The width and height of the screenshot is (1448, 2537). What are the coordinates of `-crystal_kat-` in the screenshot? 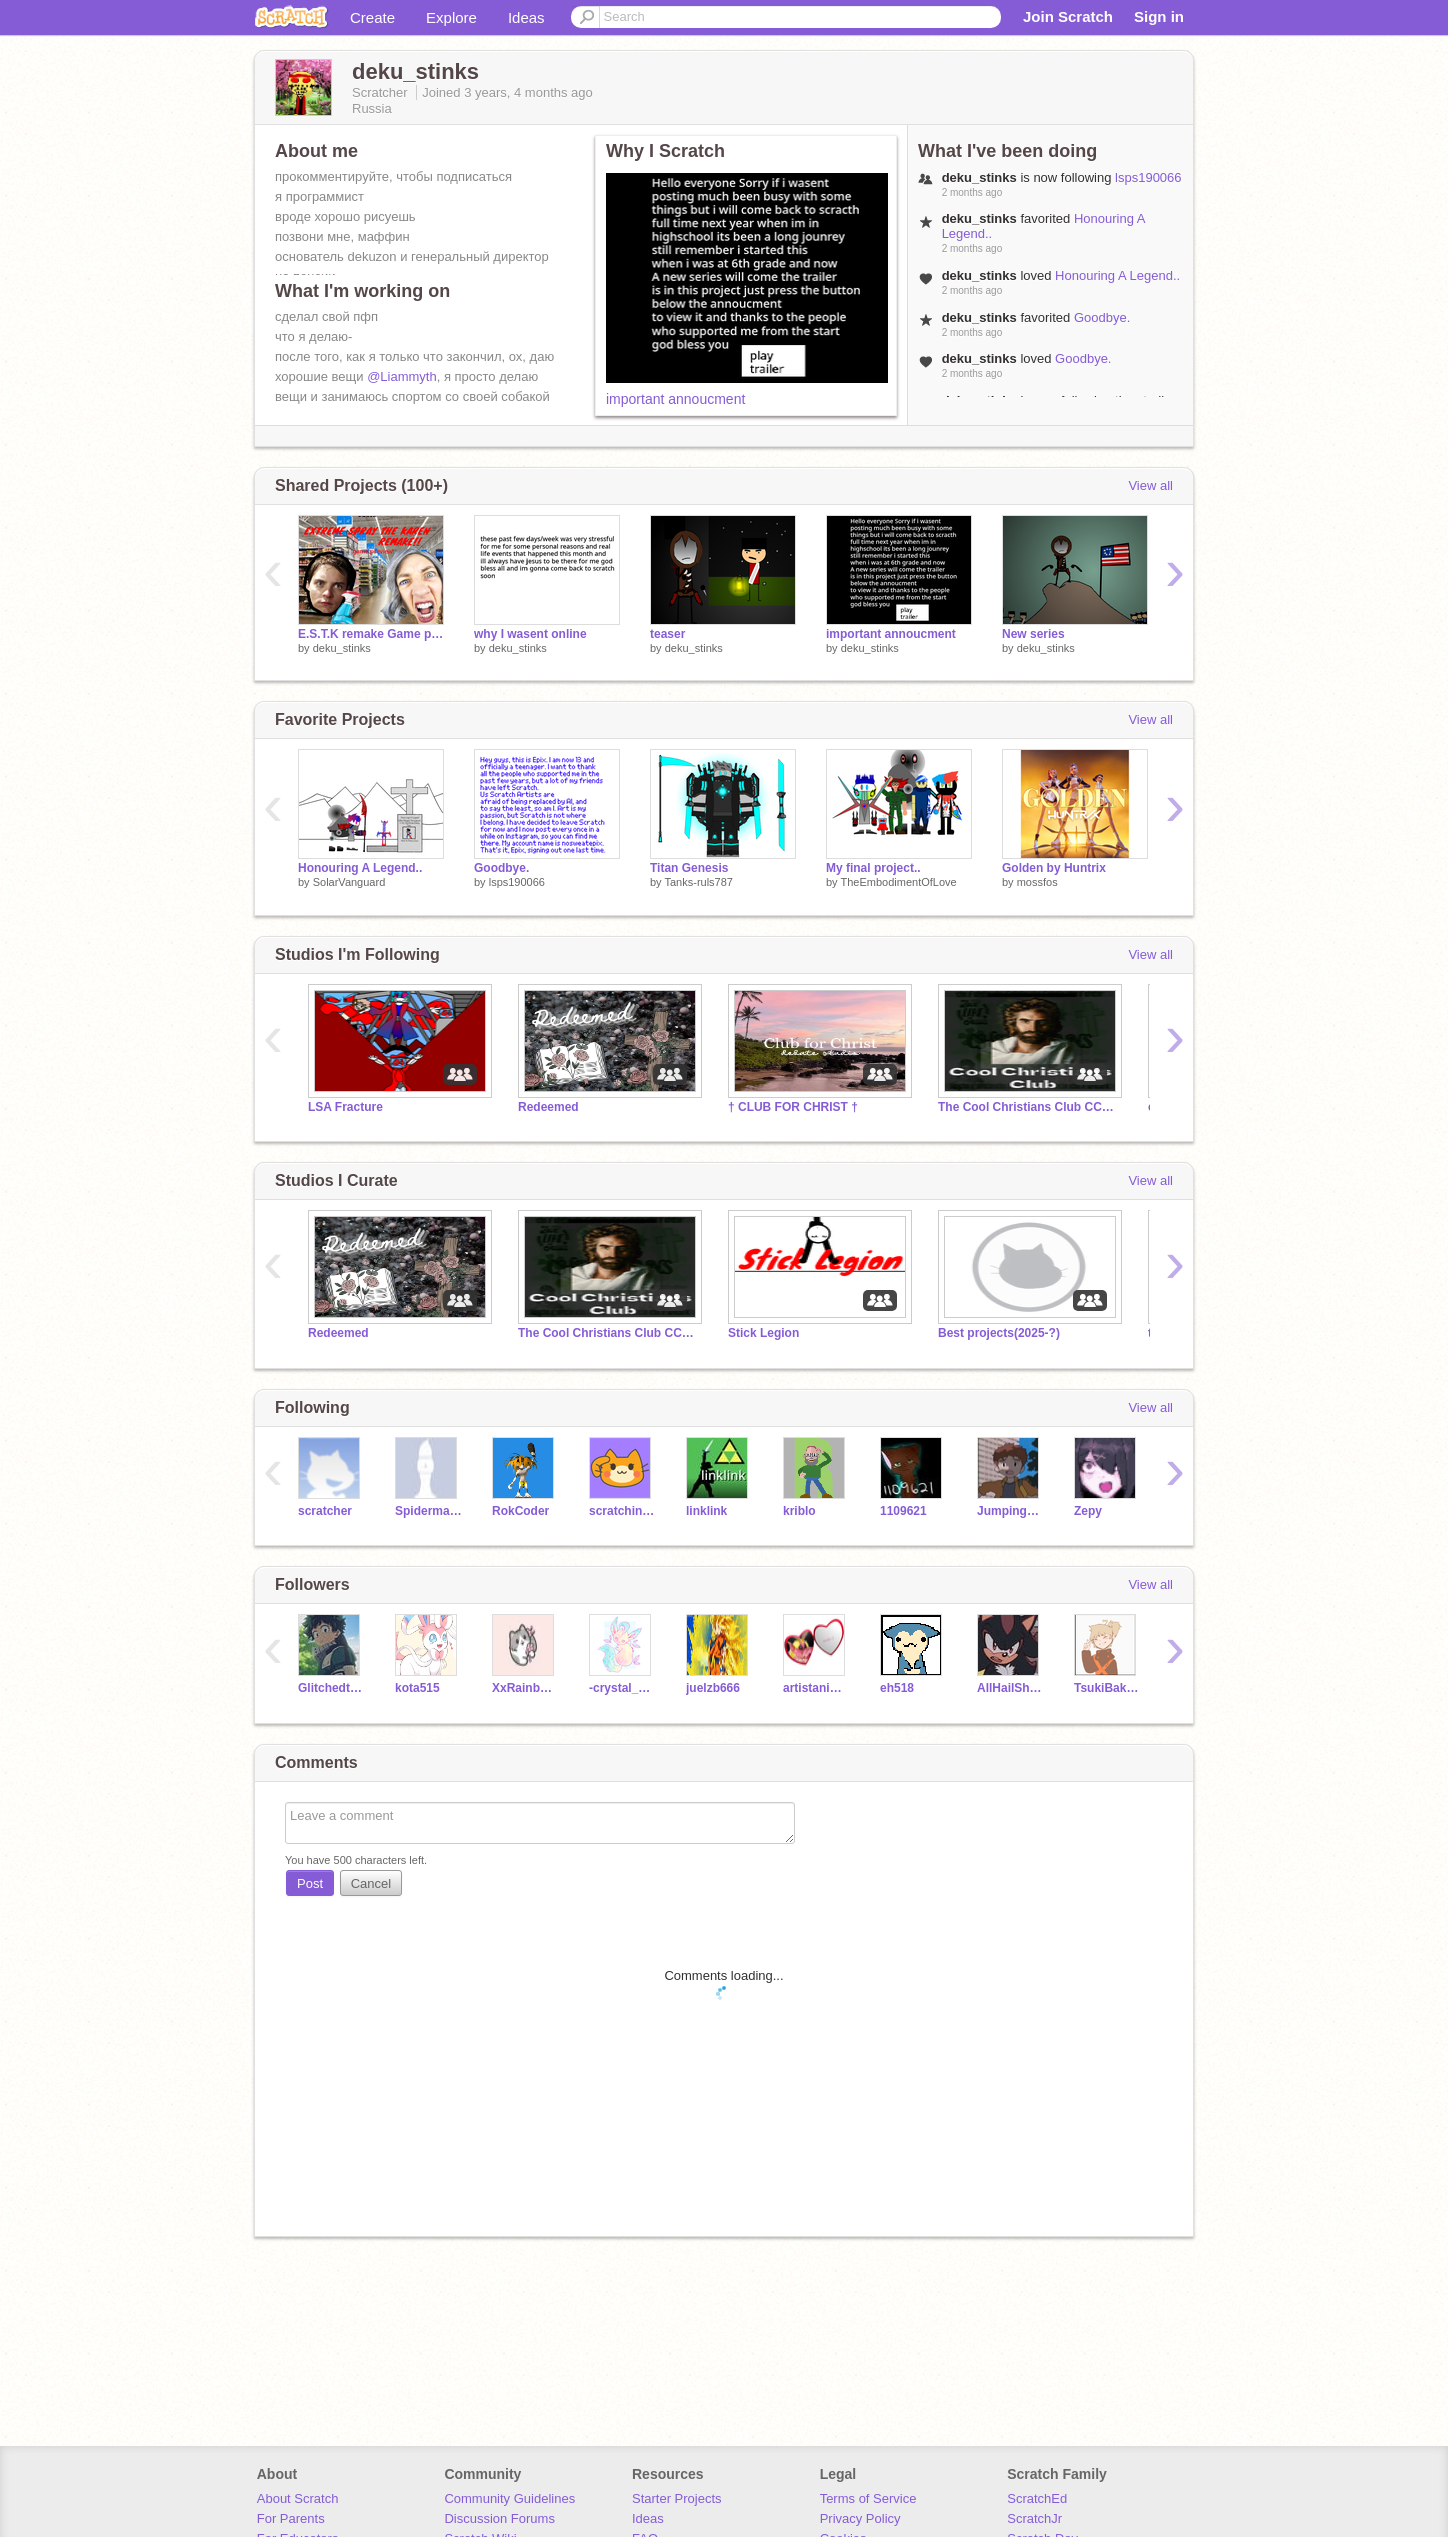 It's located at (622, 1688).